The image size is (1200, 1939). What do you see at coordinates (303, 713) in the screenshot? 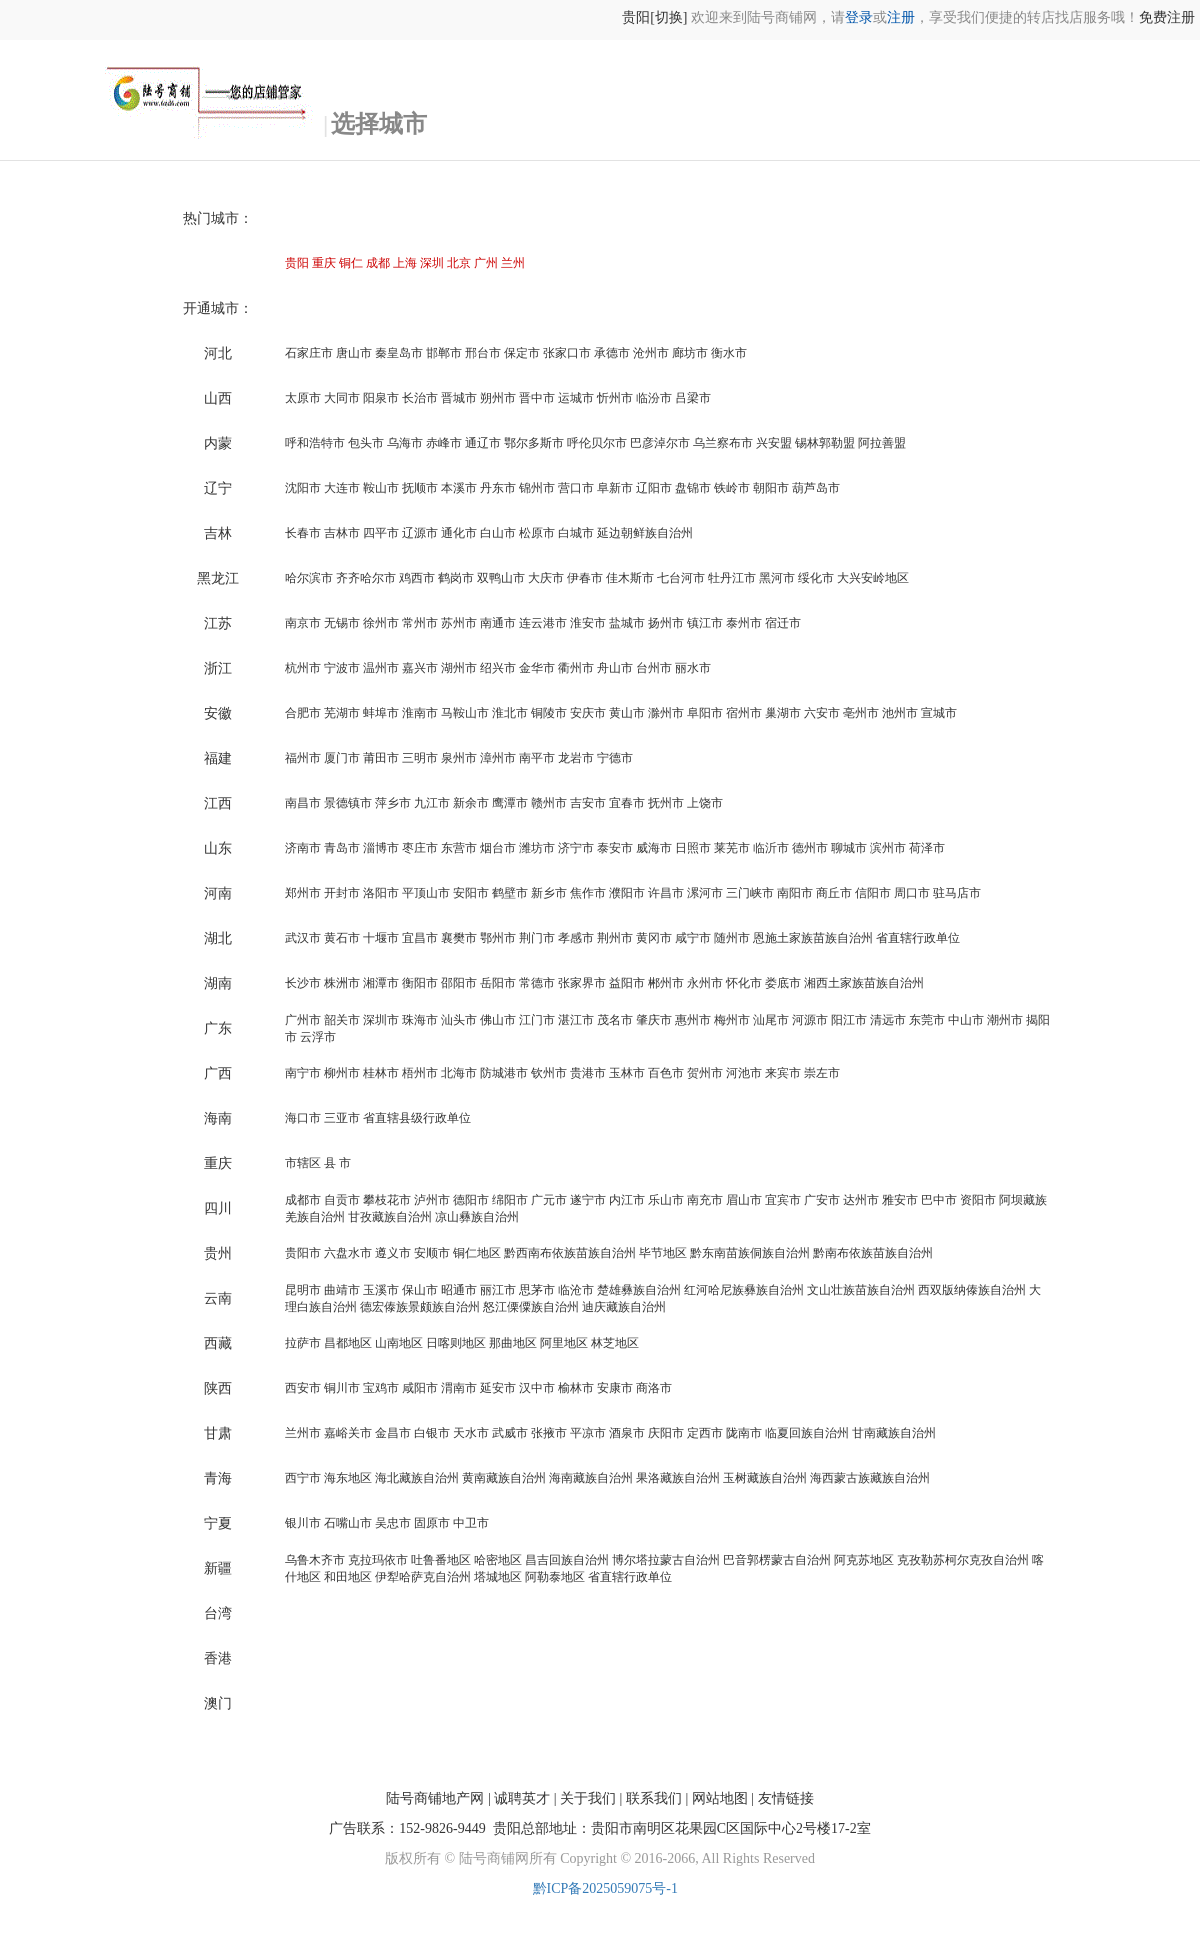
I see `合肥市` at bounding box center [303, 713].